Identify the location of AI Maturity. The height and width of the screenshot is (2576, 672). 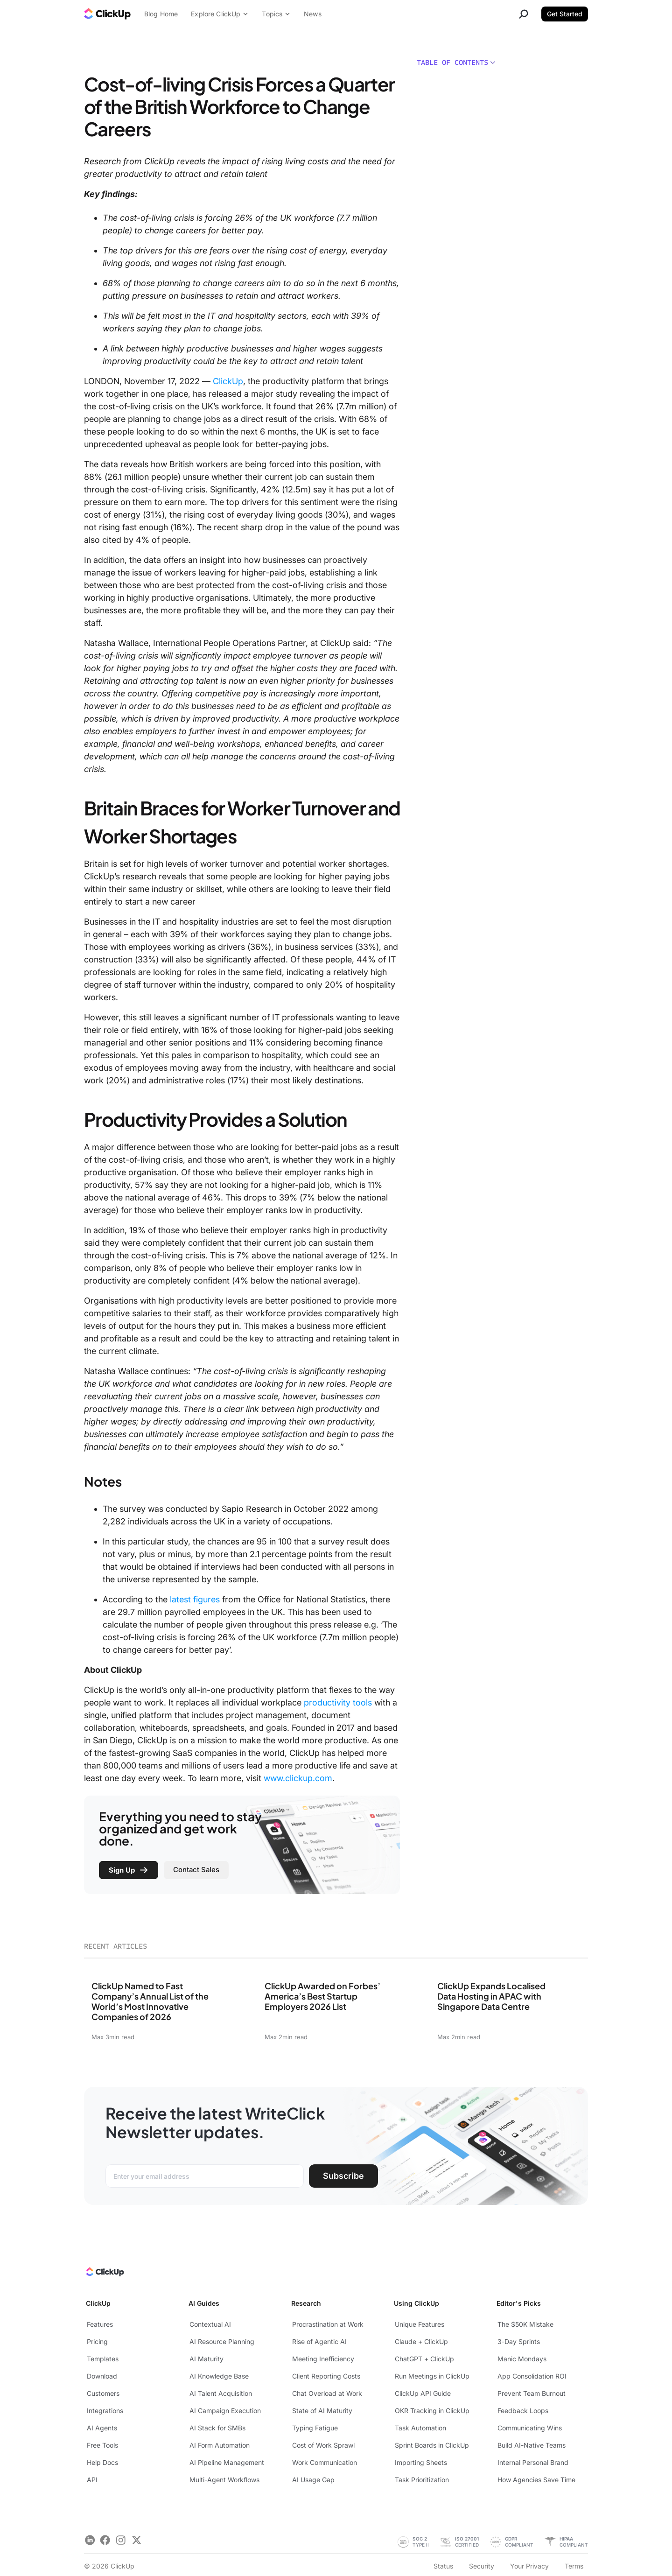
(206, 2359).